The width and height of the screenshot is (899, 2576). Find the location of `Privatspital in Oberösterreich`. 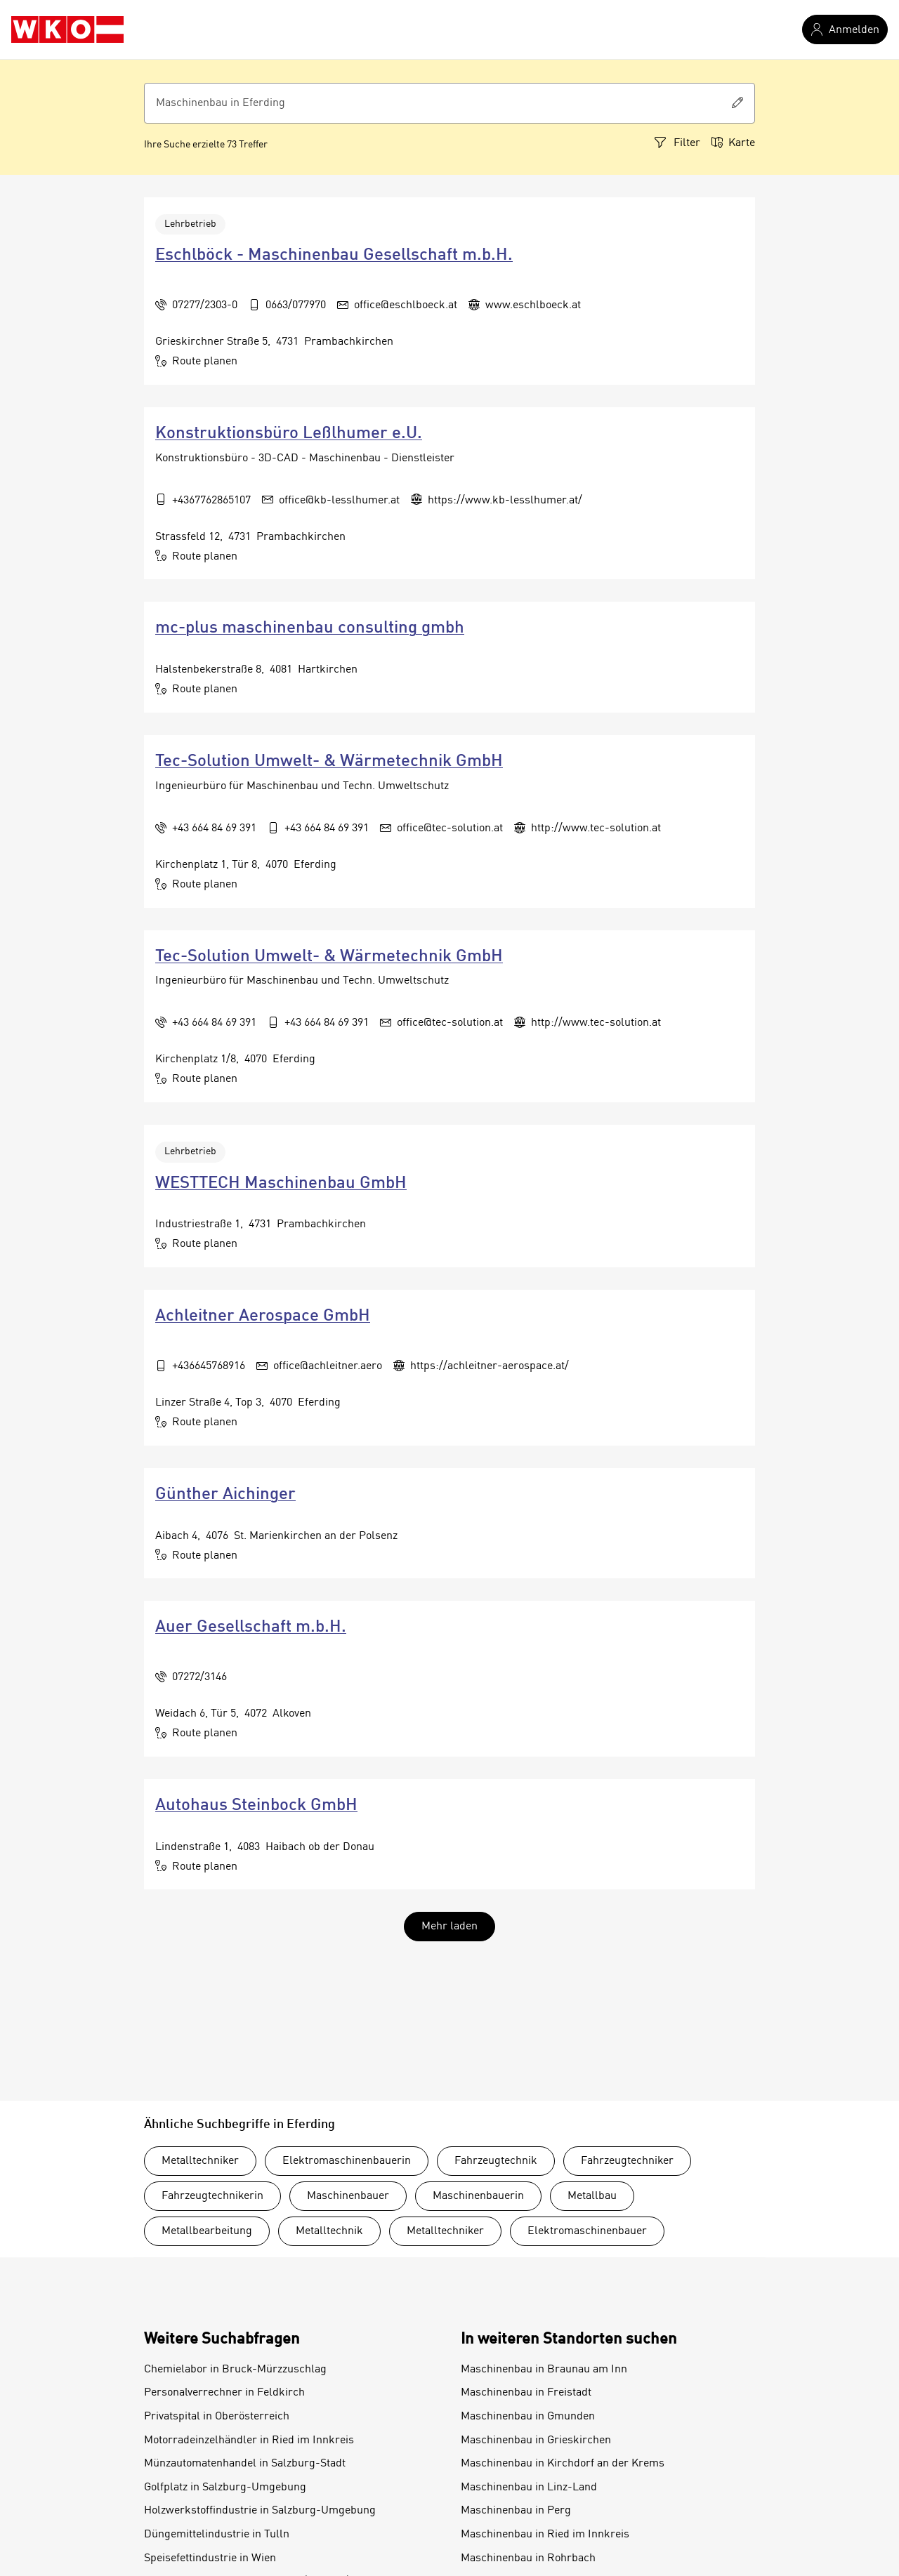

Privatspital in Oberösterreich is located at coordinates (216, 2416).